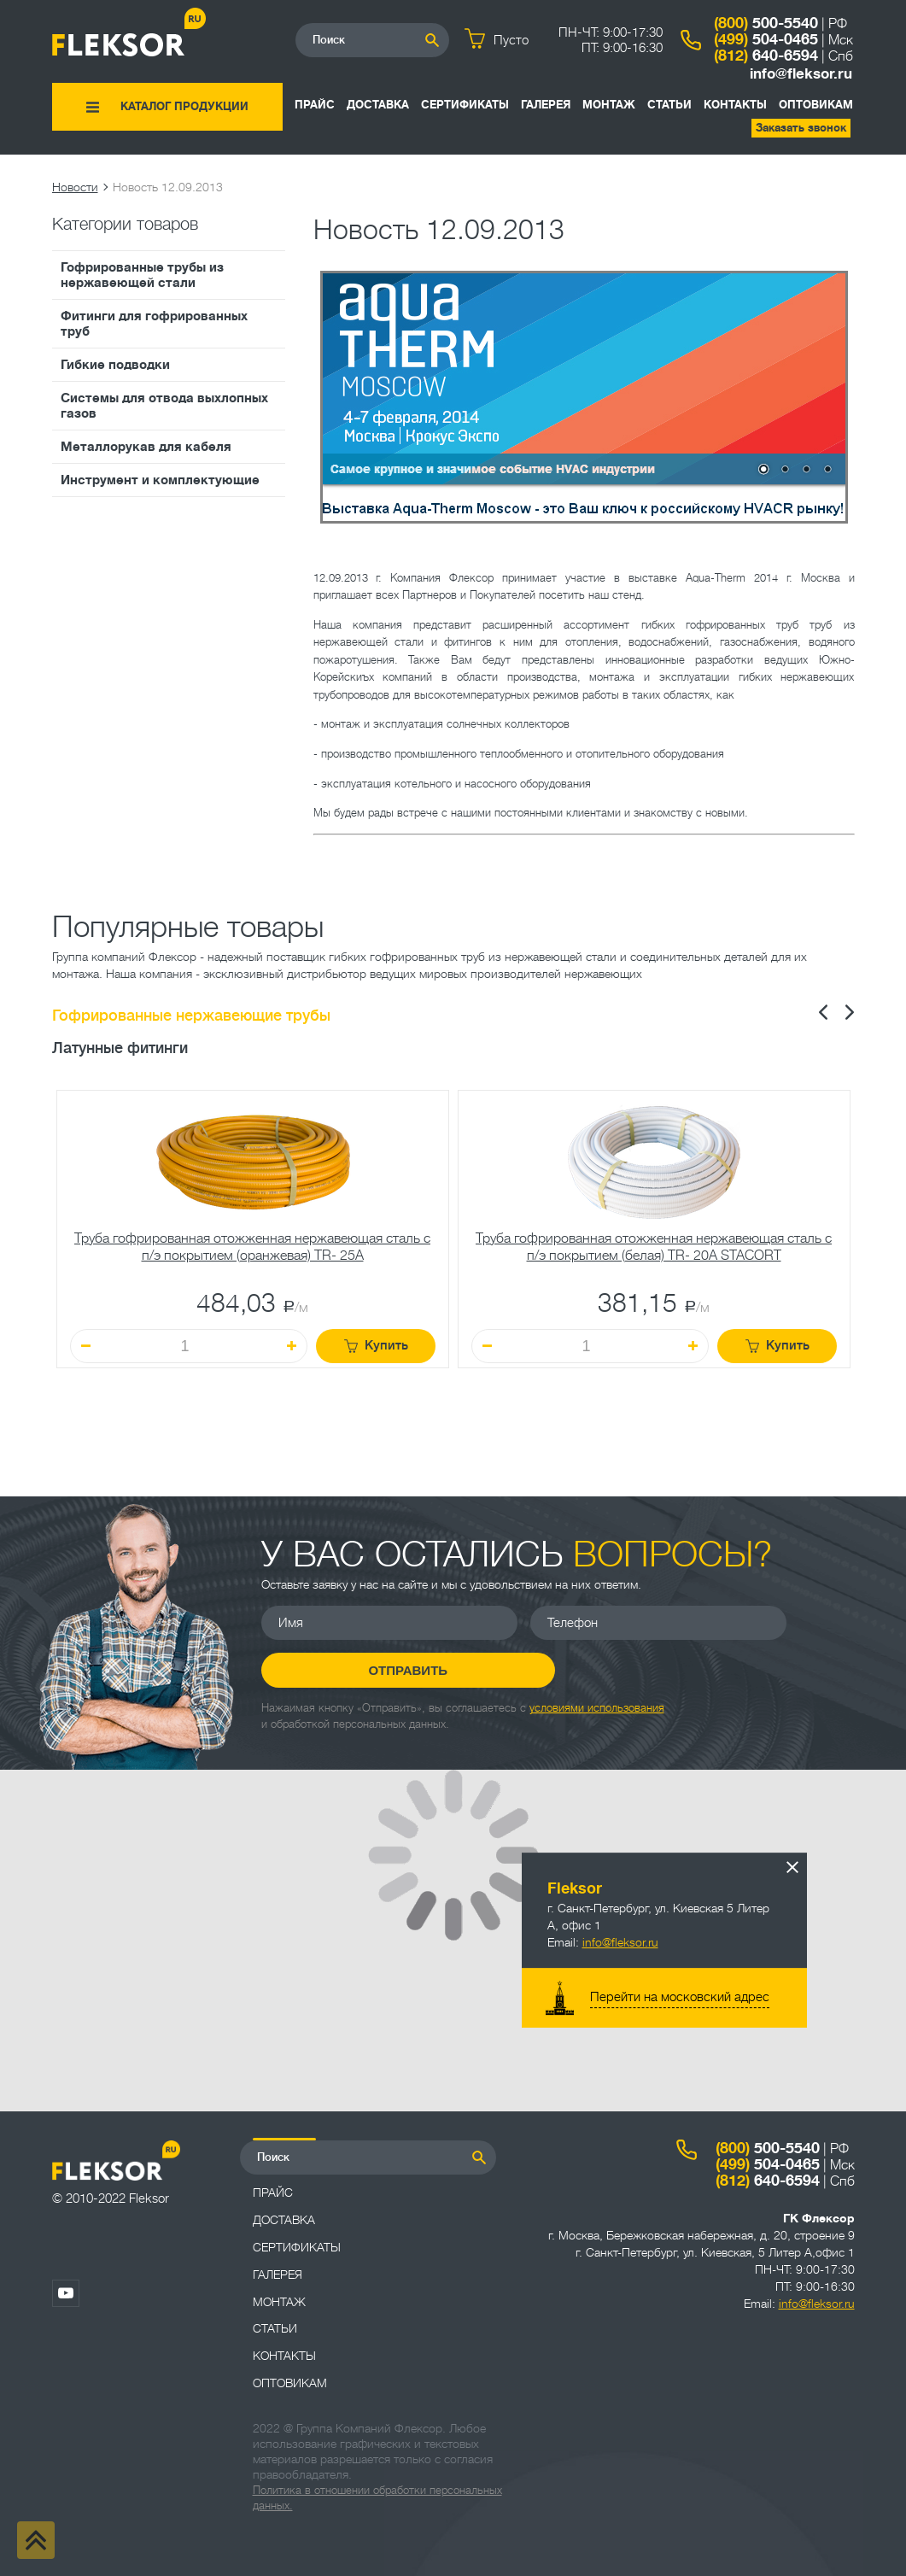  Describe the element at coordinates (816, 104) in the screenshot. I see `ОПТОВИКАМ` at that location.